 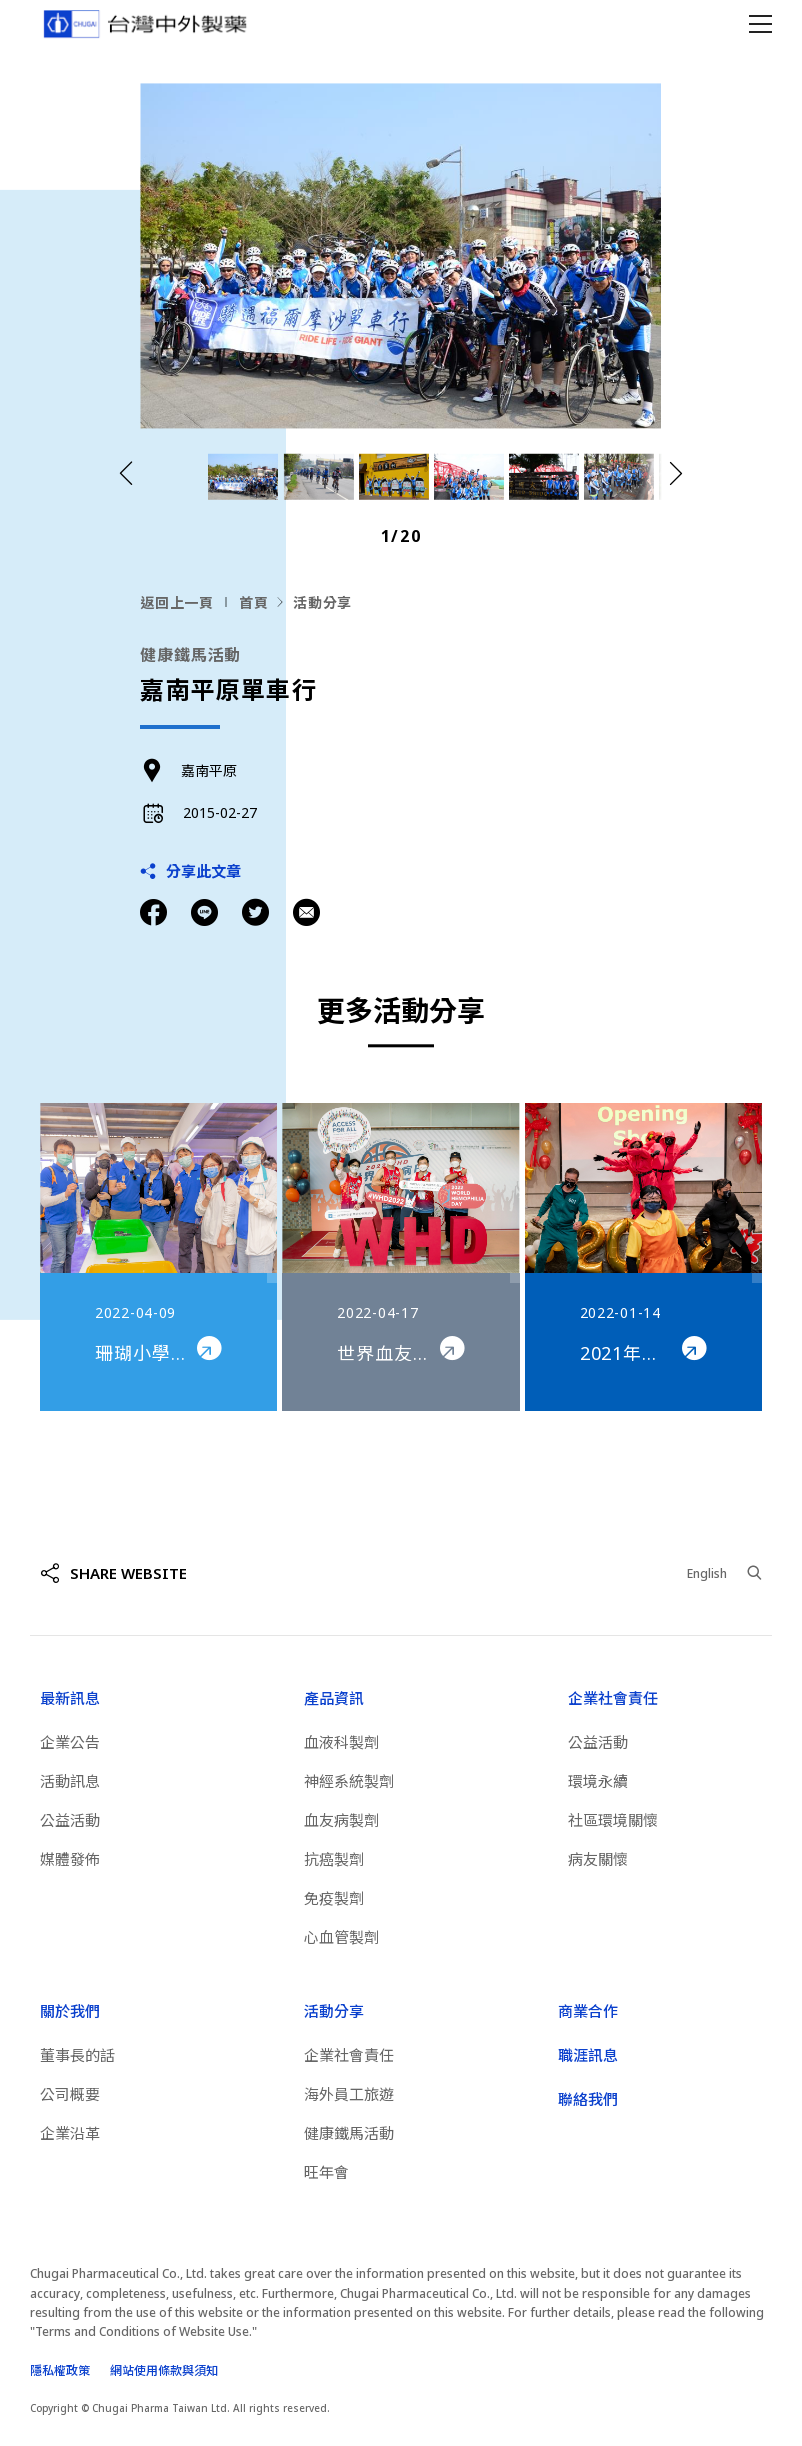 I want to click on 健康鐵馬活動, so click(x=349, y=2133).